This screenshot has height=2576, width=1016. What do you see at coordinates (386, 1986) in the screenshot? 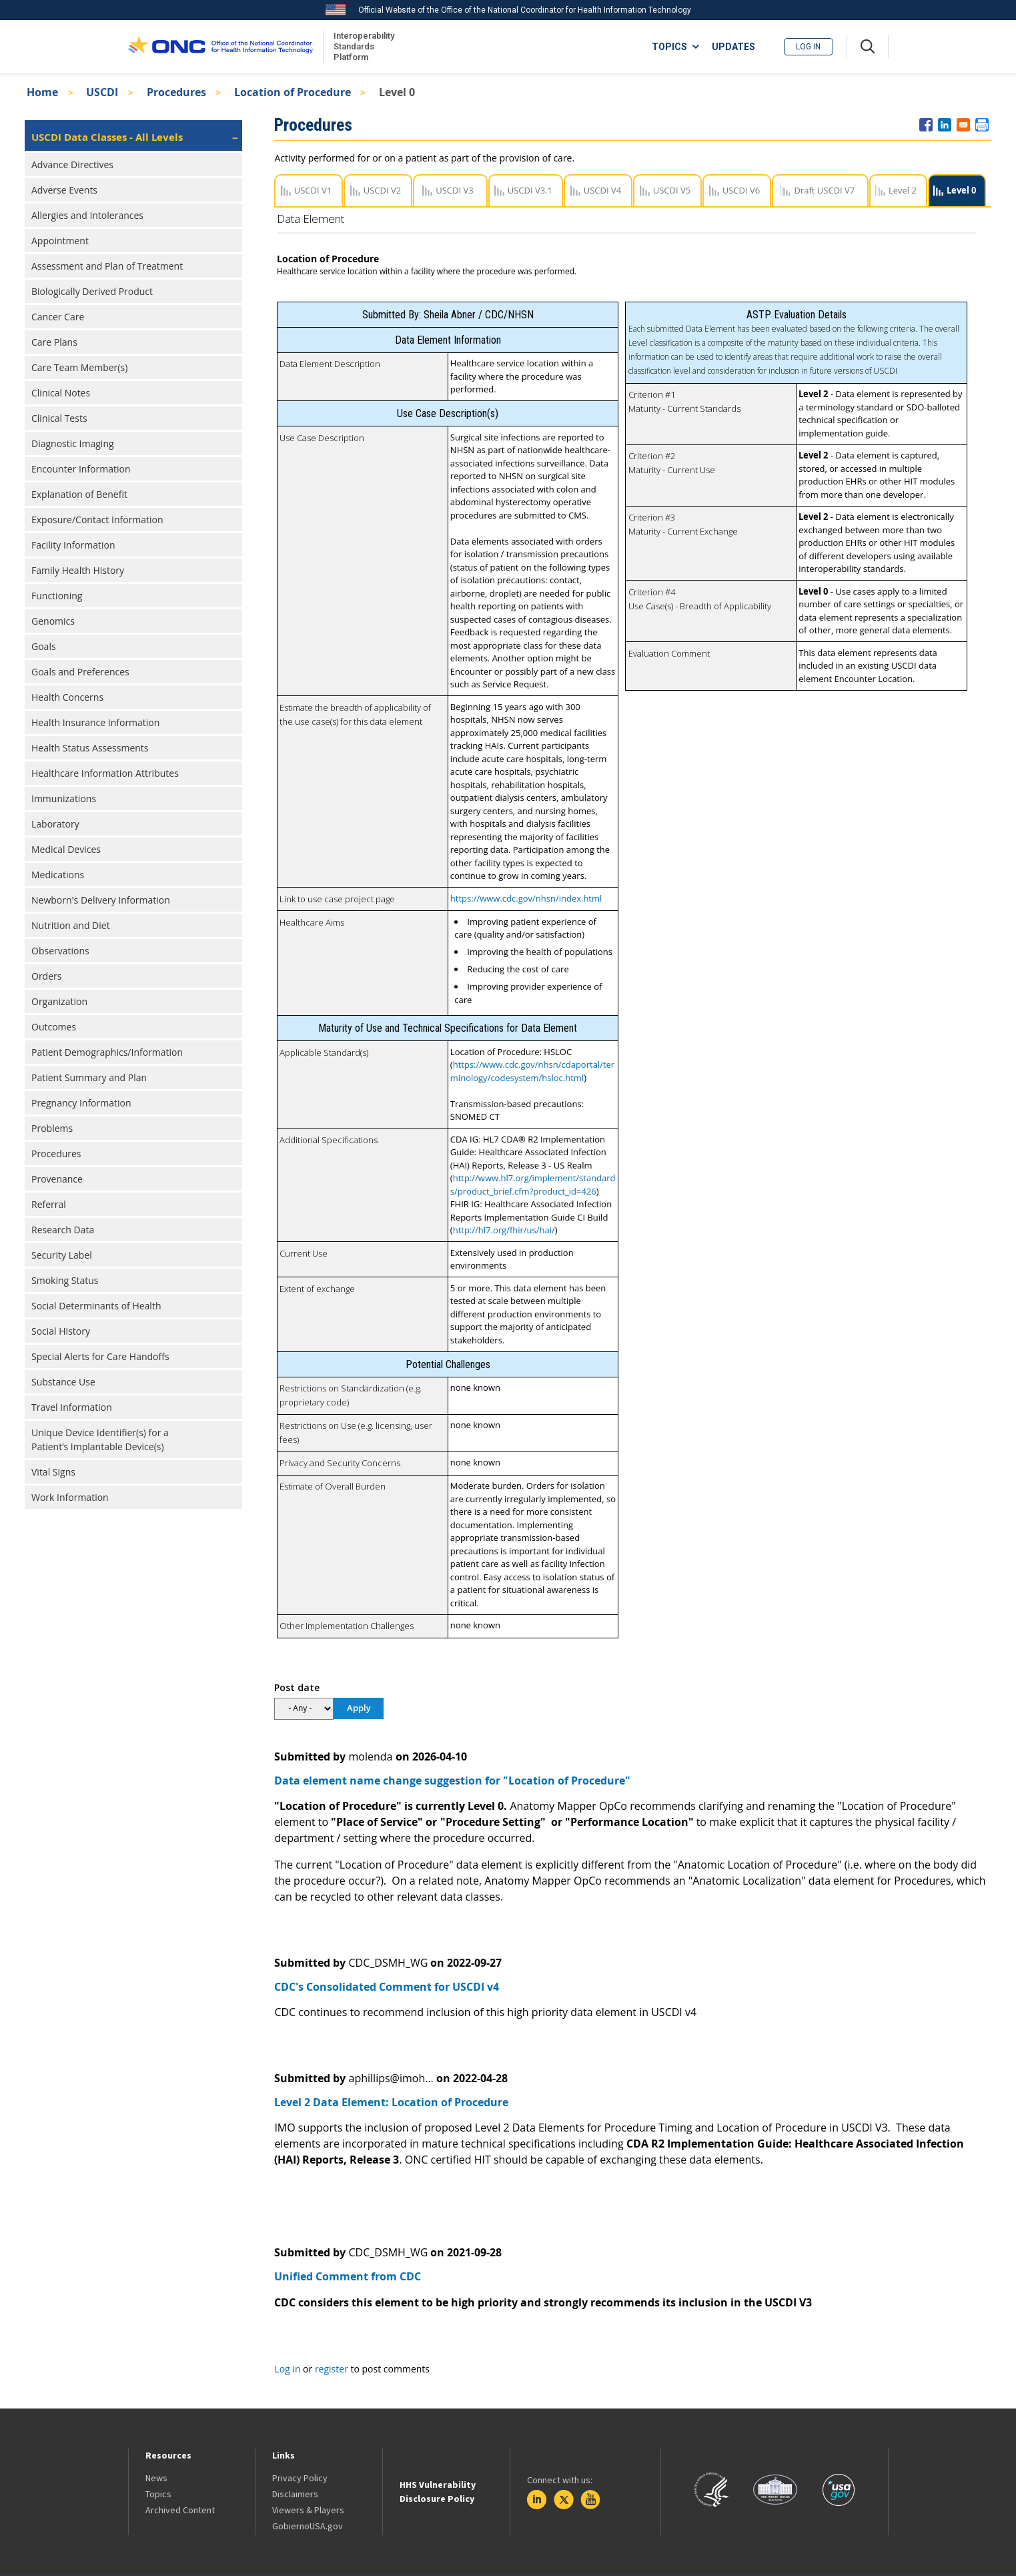
I see `CDC's Consolidated Comment for USCDI v4` at bounding box center [386, 1986].